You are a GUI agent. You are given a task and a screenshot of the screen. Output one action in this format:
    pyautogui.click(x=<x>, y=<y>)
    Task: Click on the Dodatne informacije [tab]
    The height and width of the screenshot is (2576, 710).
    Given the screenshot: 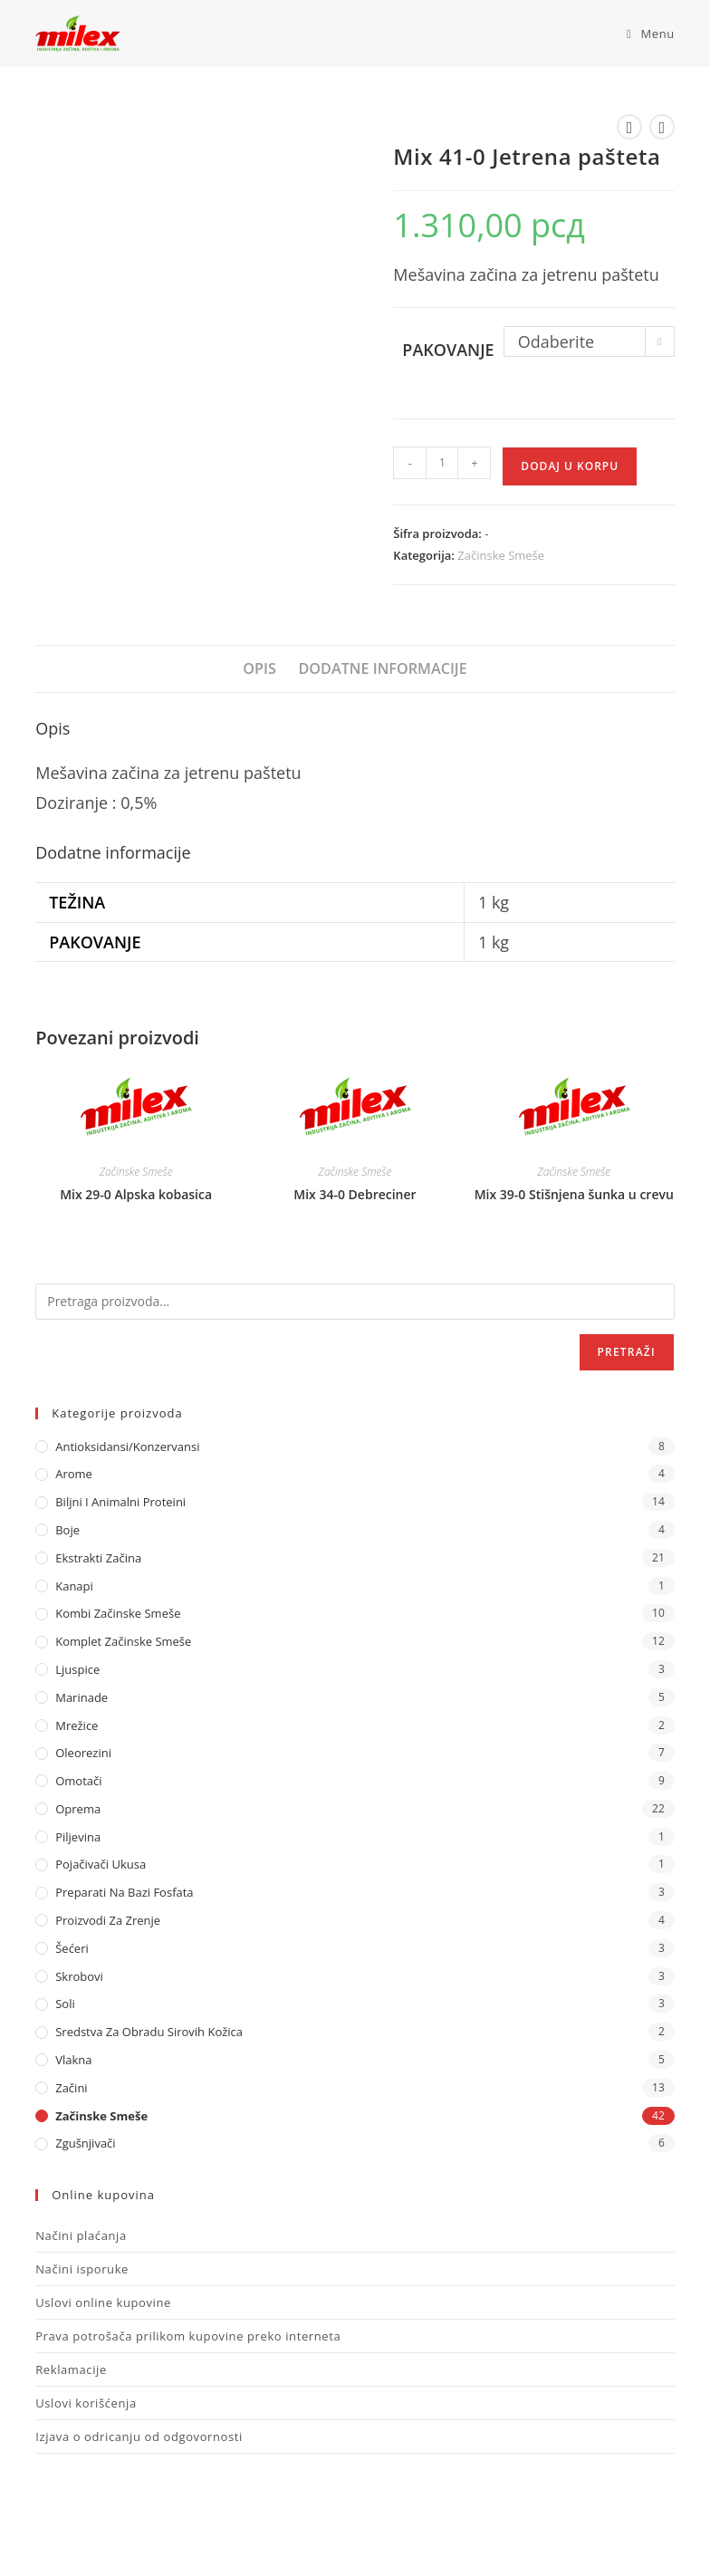 What is the action you would take?
    pyautogui.click(x=382, y=668)
    